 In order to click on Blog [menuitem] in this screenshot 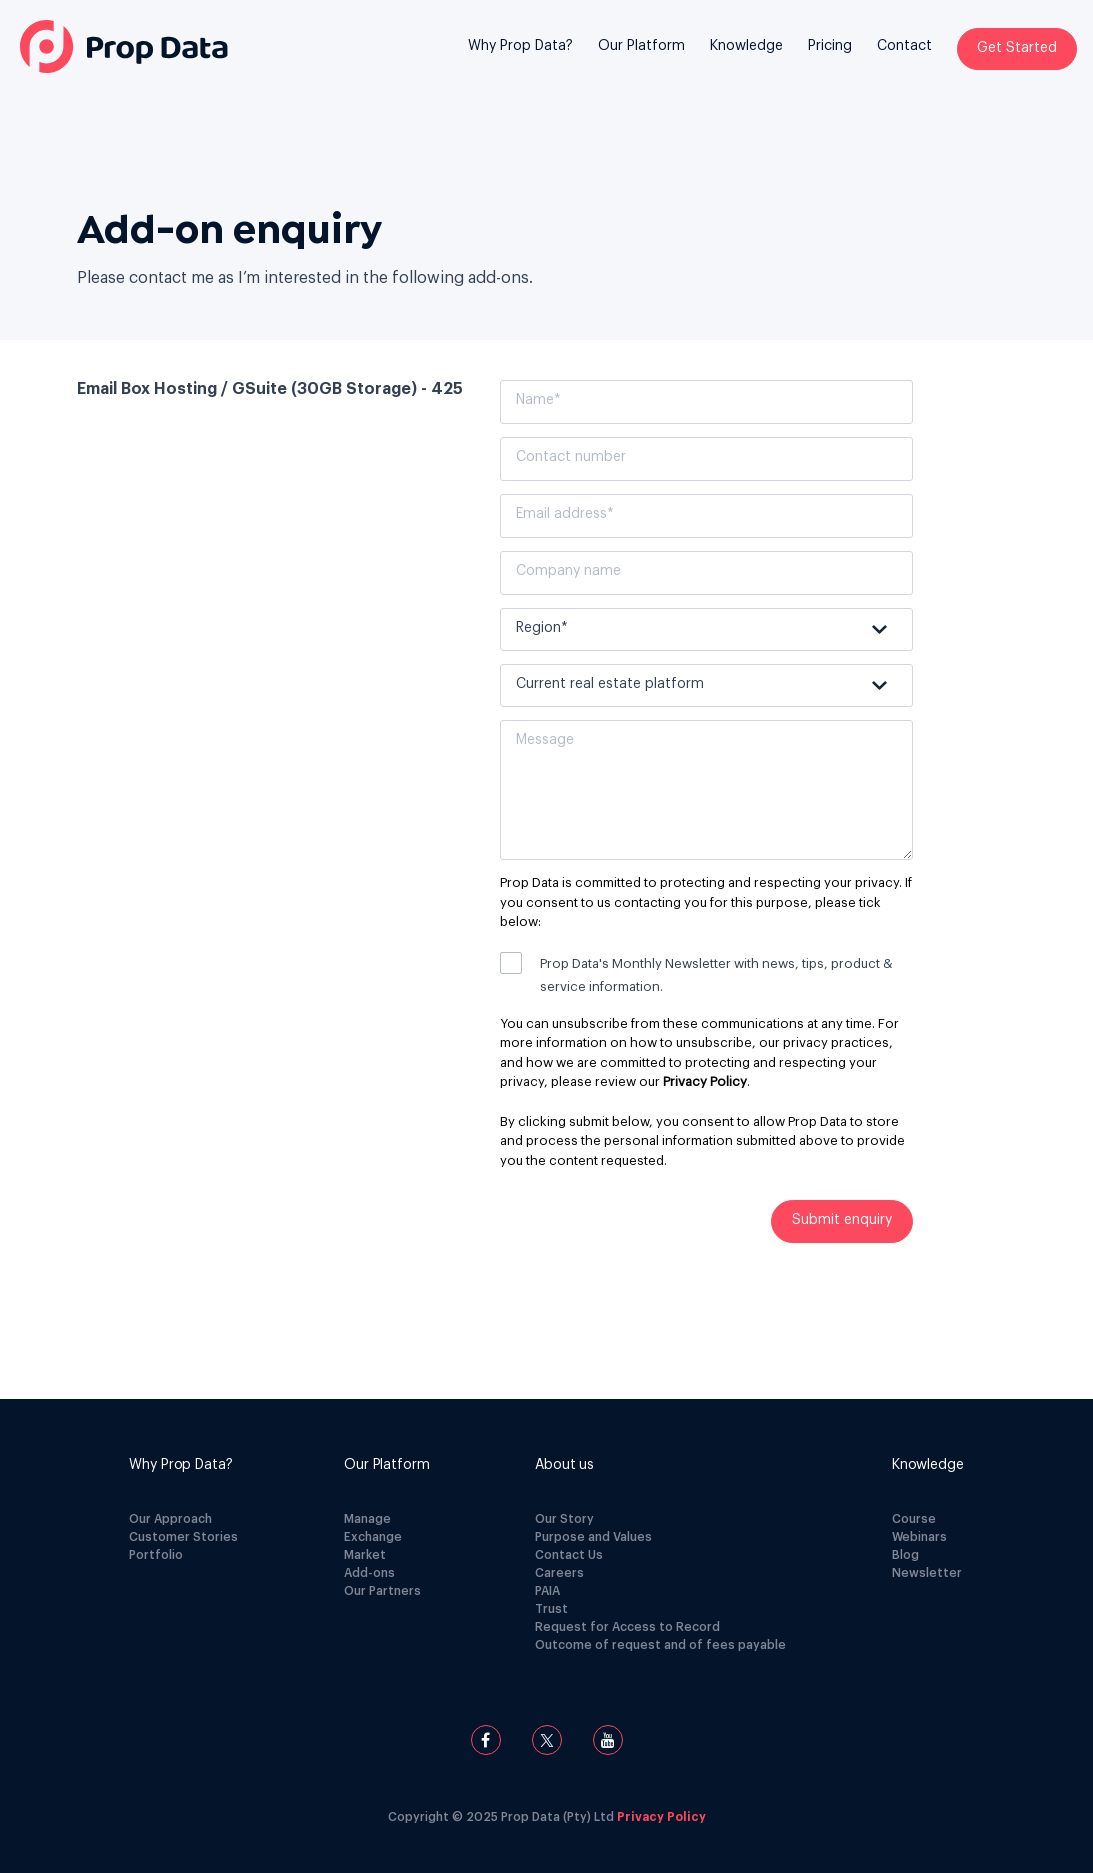, I will do `click(905, 1555)`.